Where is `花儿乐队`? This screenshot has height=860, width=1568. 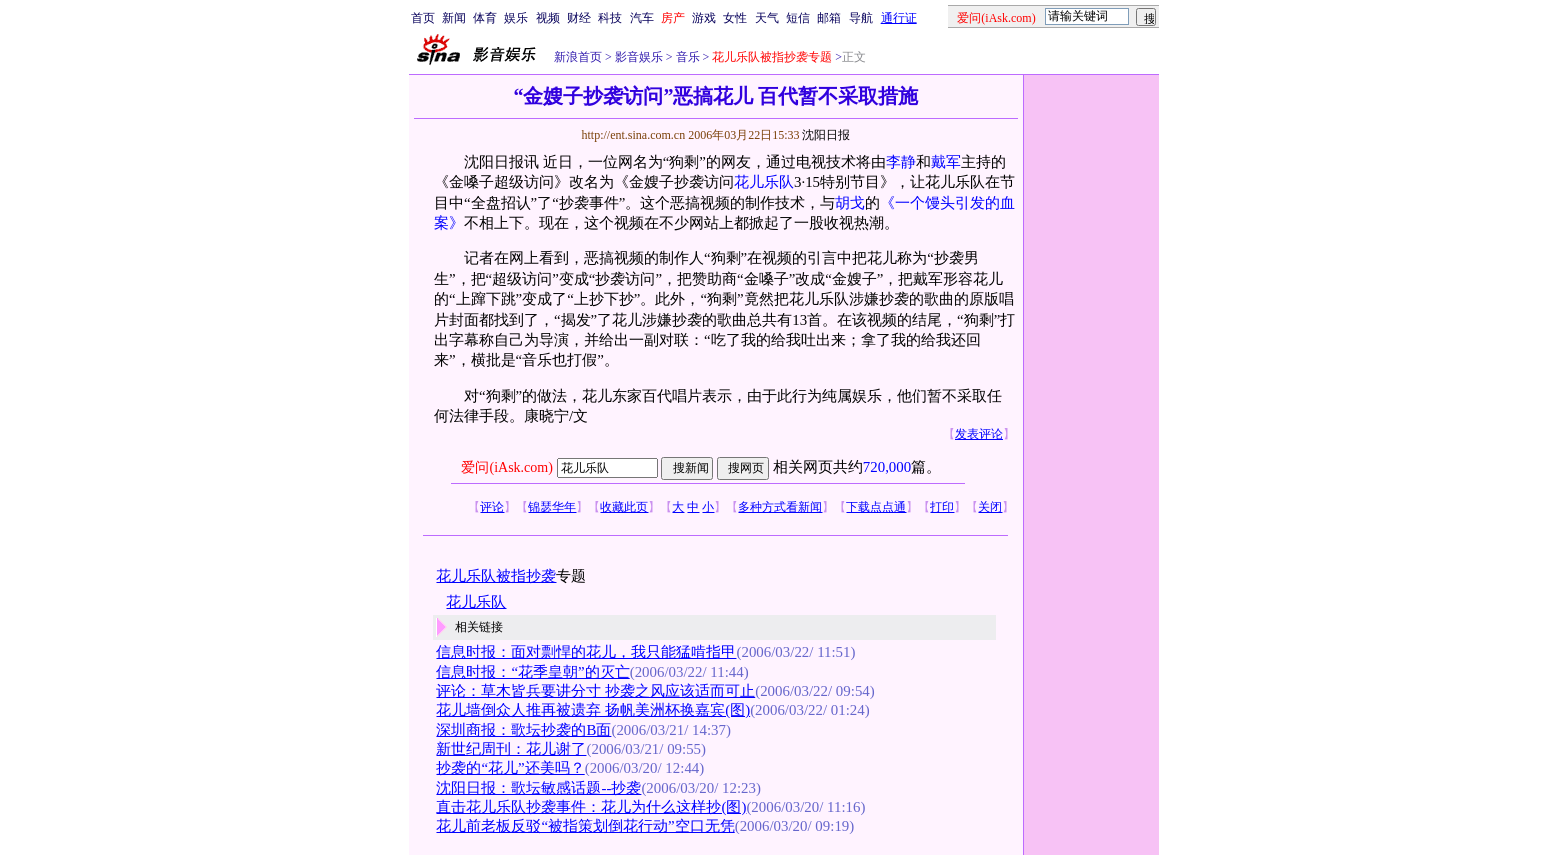 花儿乐队 is located at coordinates (764, 182).